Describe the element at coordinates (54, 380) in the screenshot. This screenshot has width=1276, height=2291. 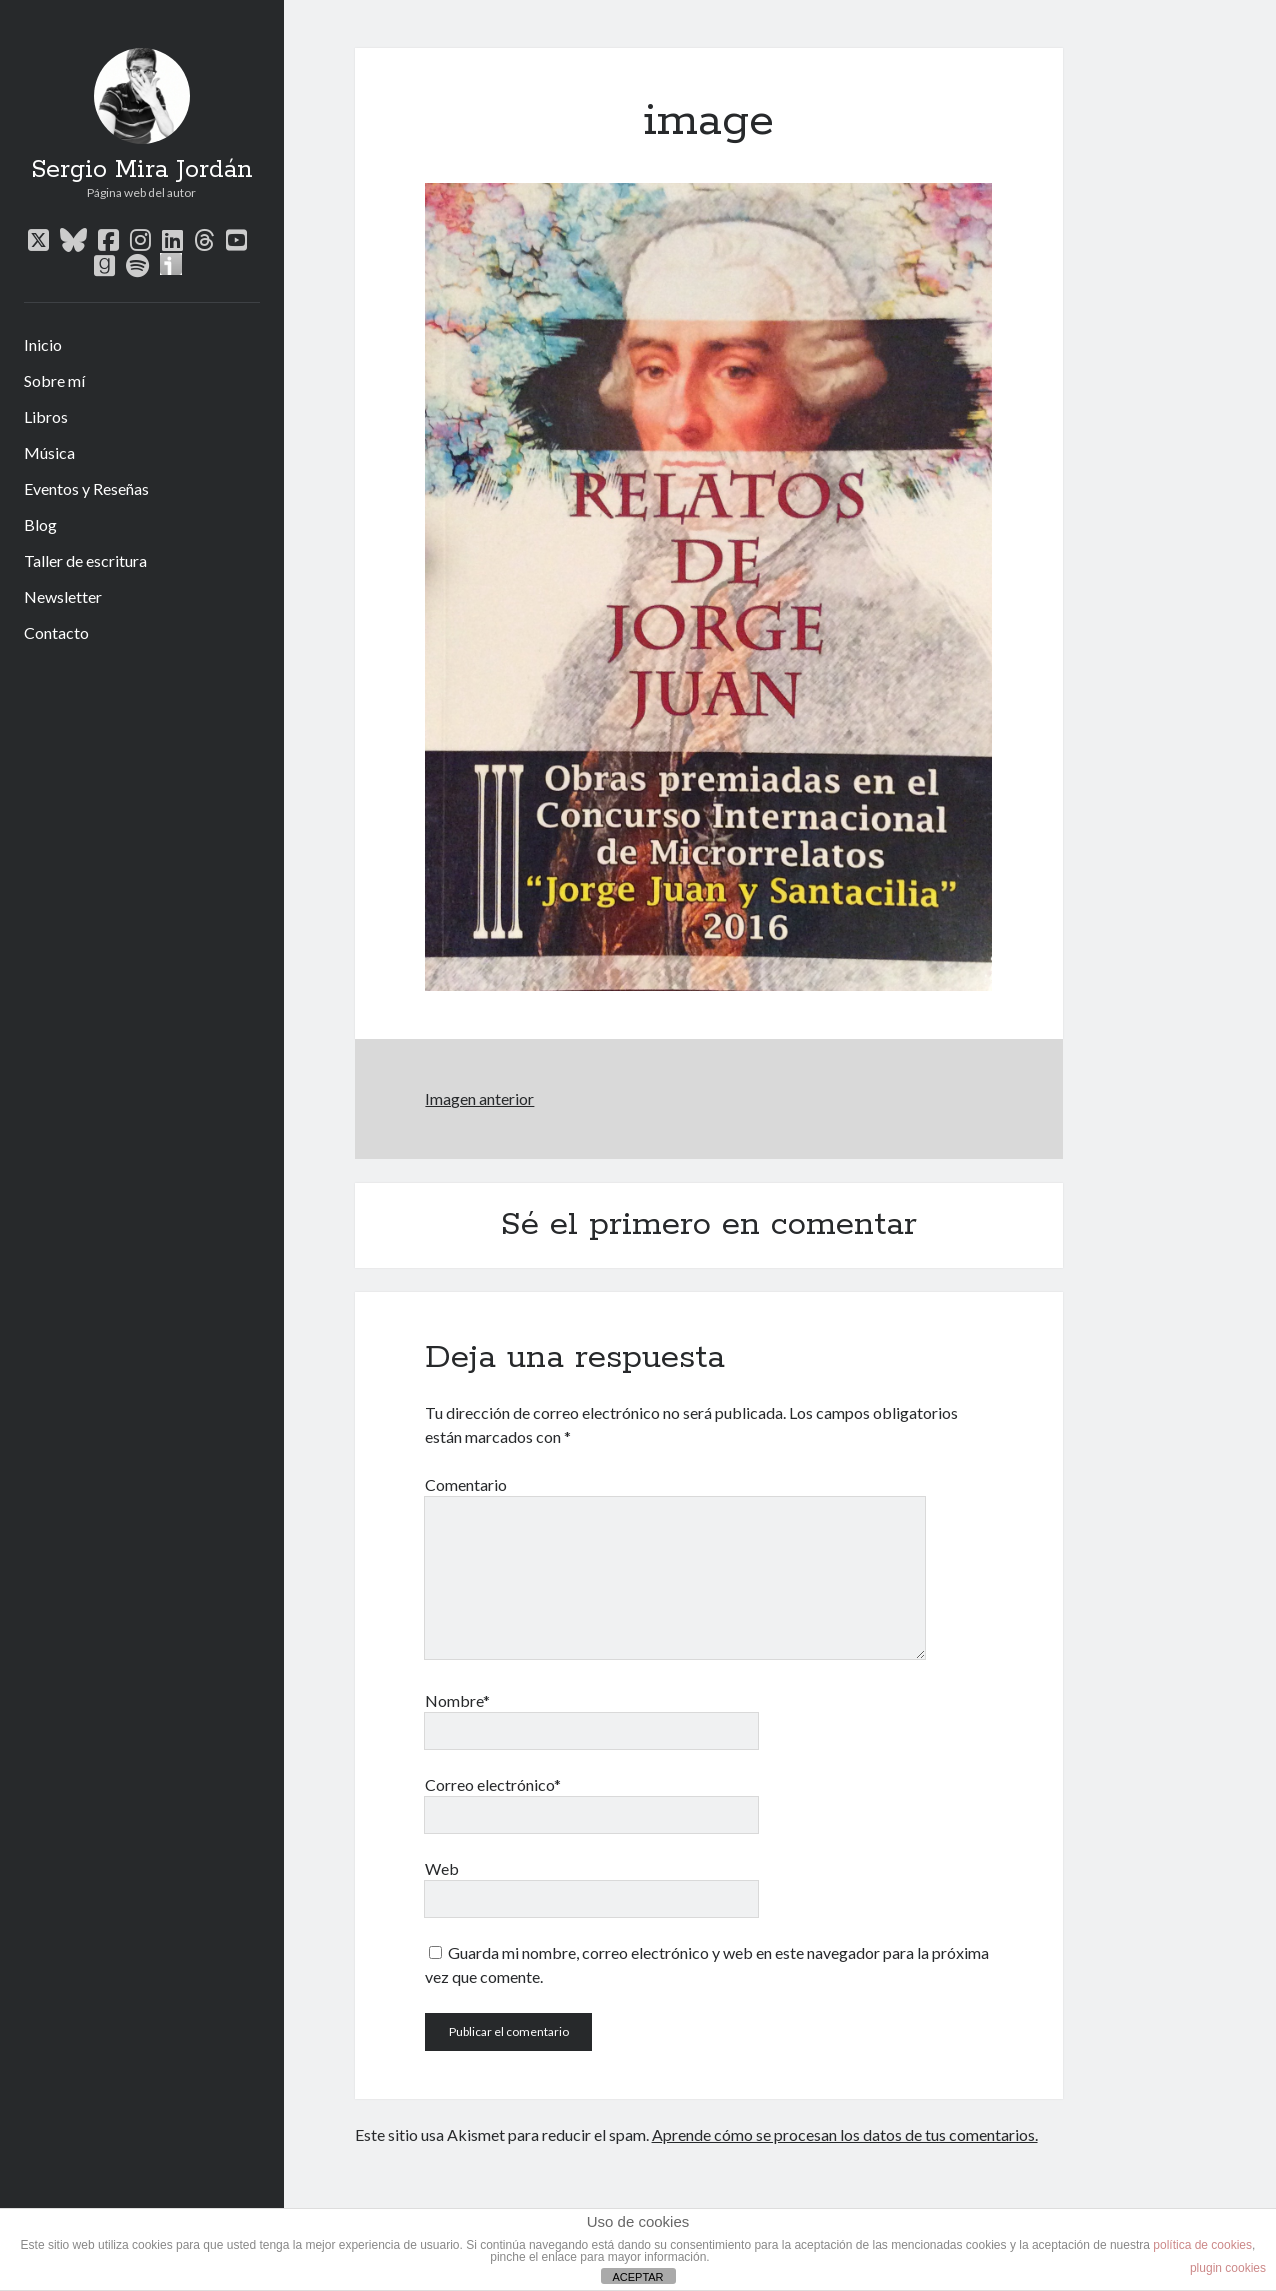
I see `Sobre mí` at that location.